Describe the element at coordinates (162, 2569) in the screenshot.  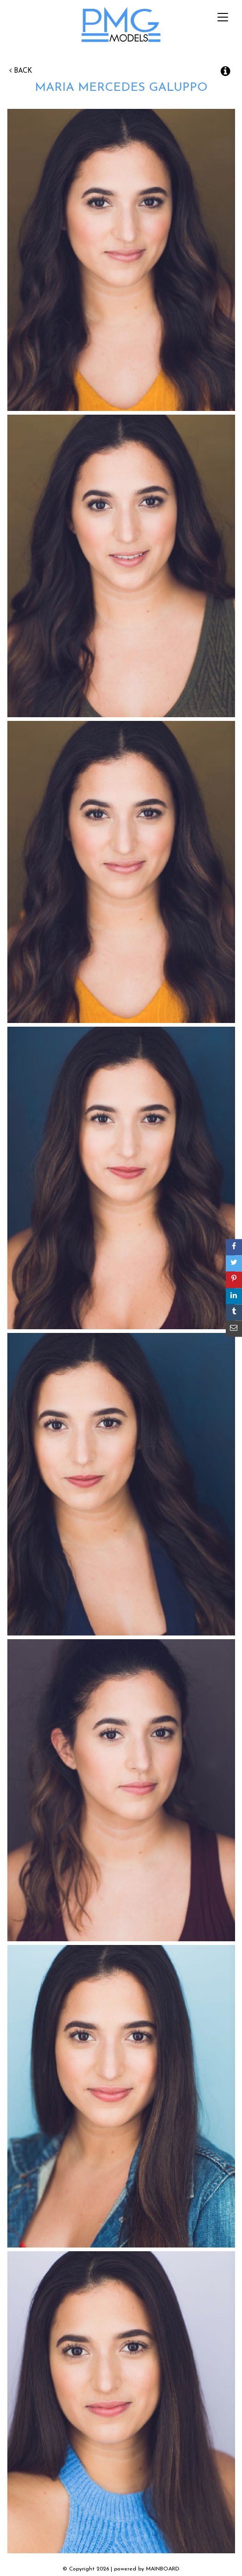
I see `MAINBOARD` at that location.